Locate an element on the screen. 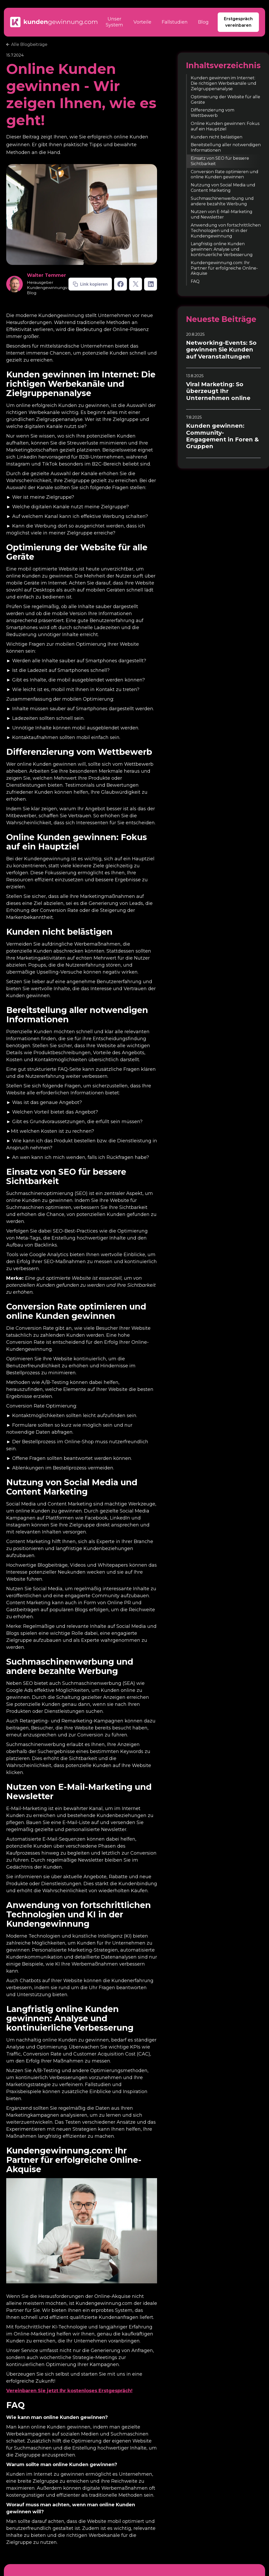 The height and width of the screenshot is (2576, 269). Unser System is located at coordinates (114, 22).